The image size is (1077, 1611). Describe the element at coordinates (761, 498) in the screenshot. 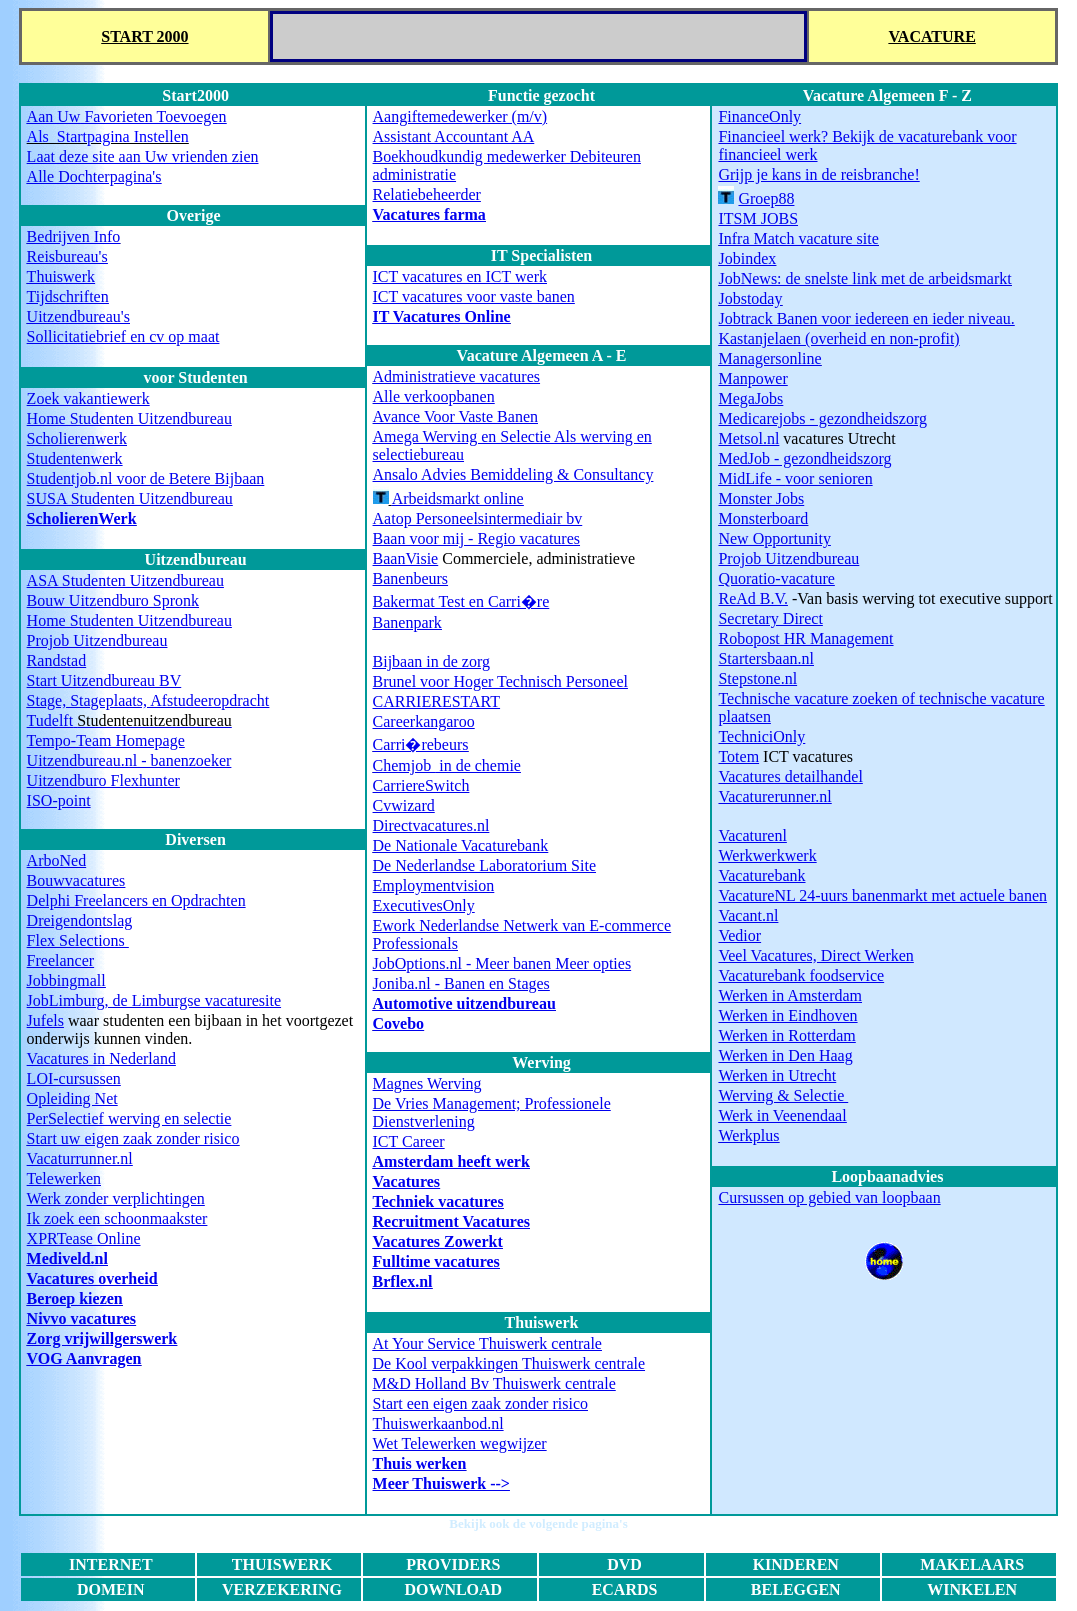

I see `Monster Jobs` at that location.